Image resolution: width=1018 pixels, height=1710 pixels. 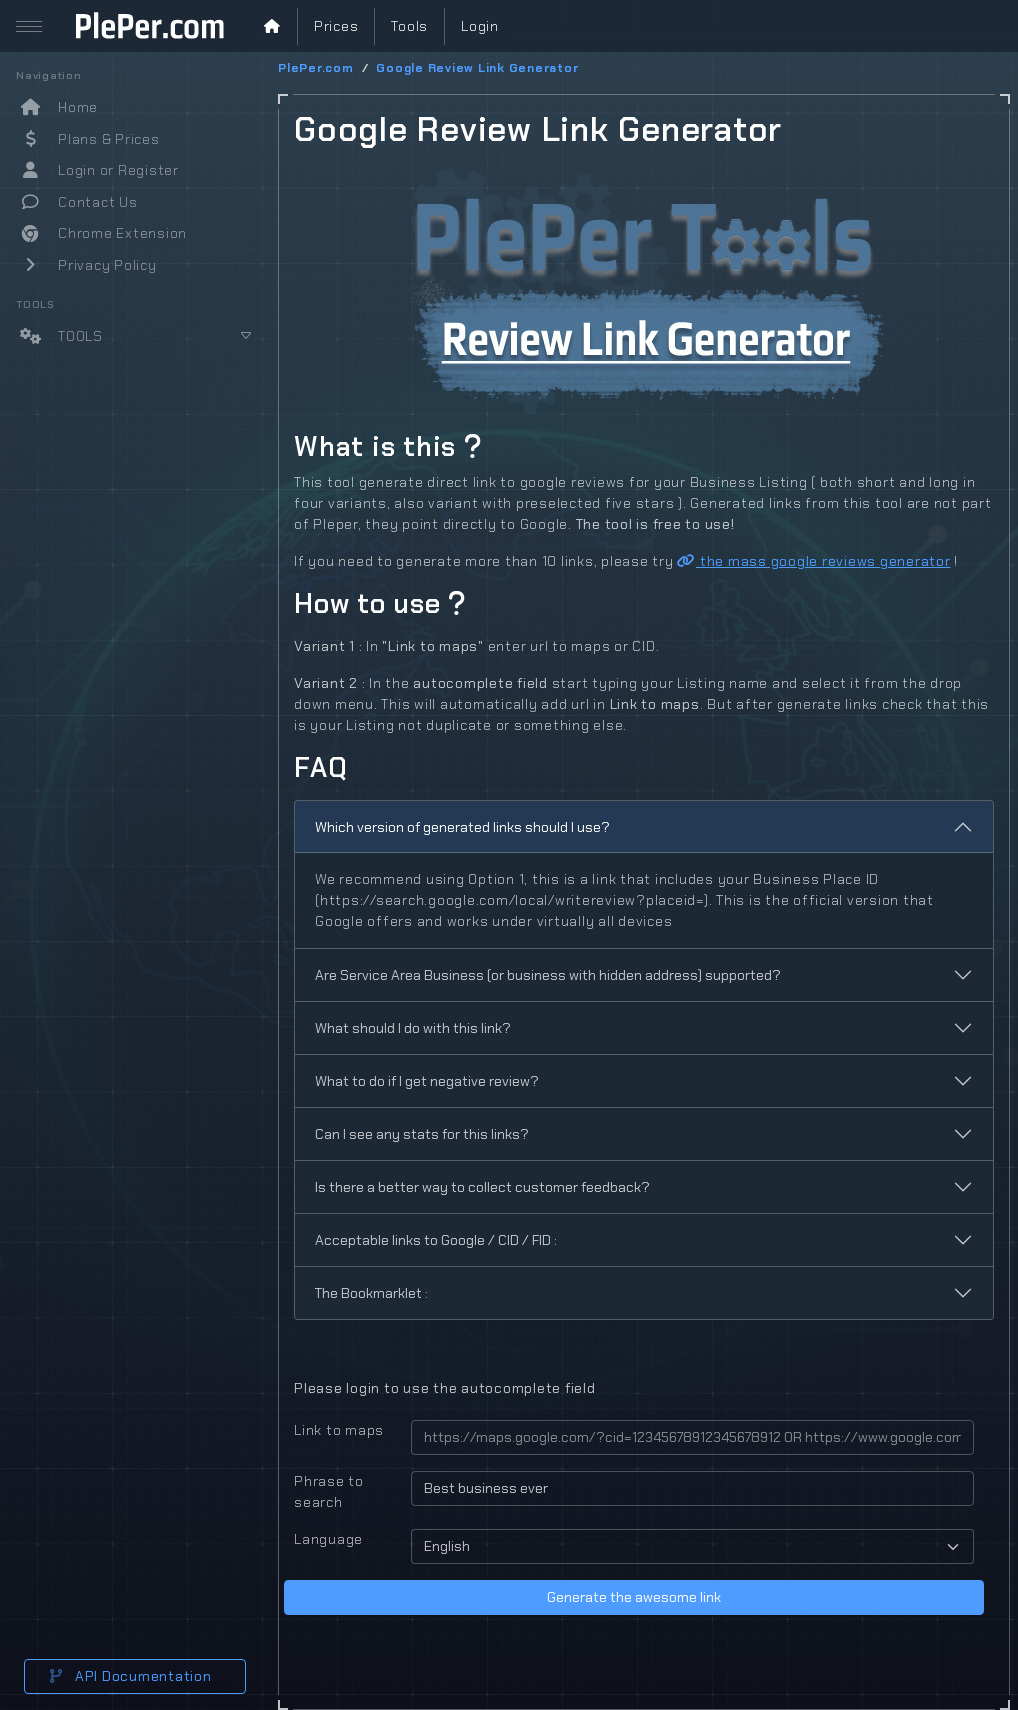 I want to click on The Bookmarklet :, so click(x=371, y=1293).